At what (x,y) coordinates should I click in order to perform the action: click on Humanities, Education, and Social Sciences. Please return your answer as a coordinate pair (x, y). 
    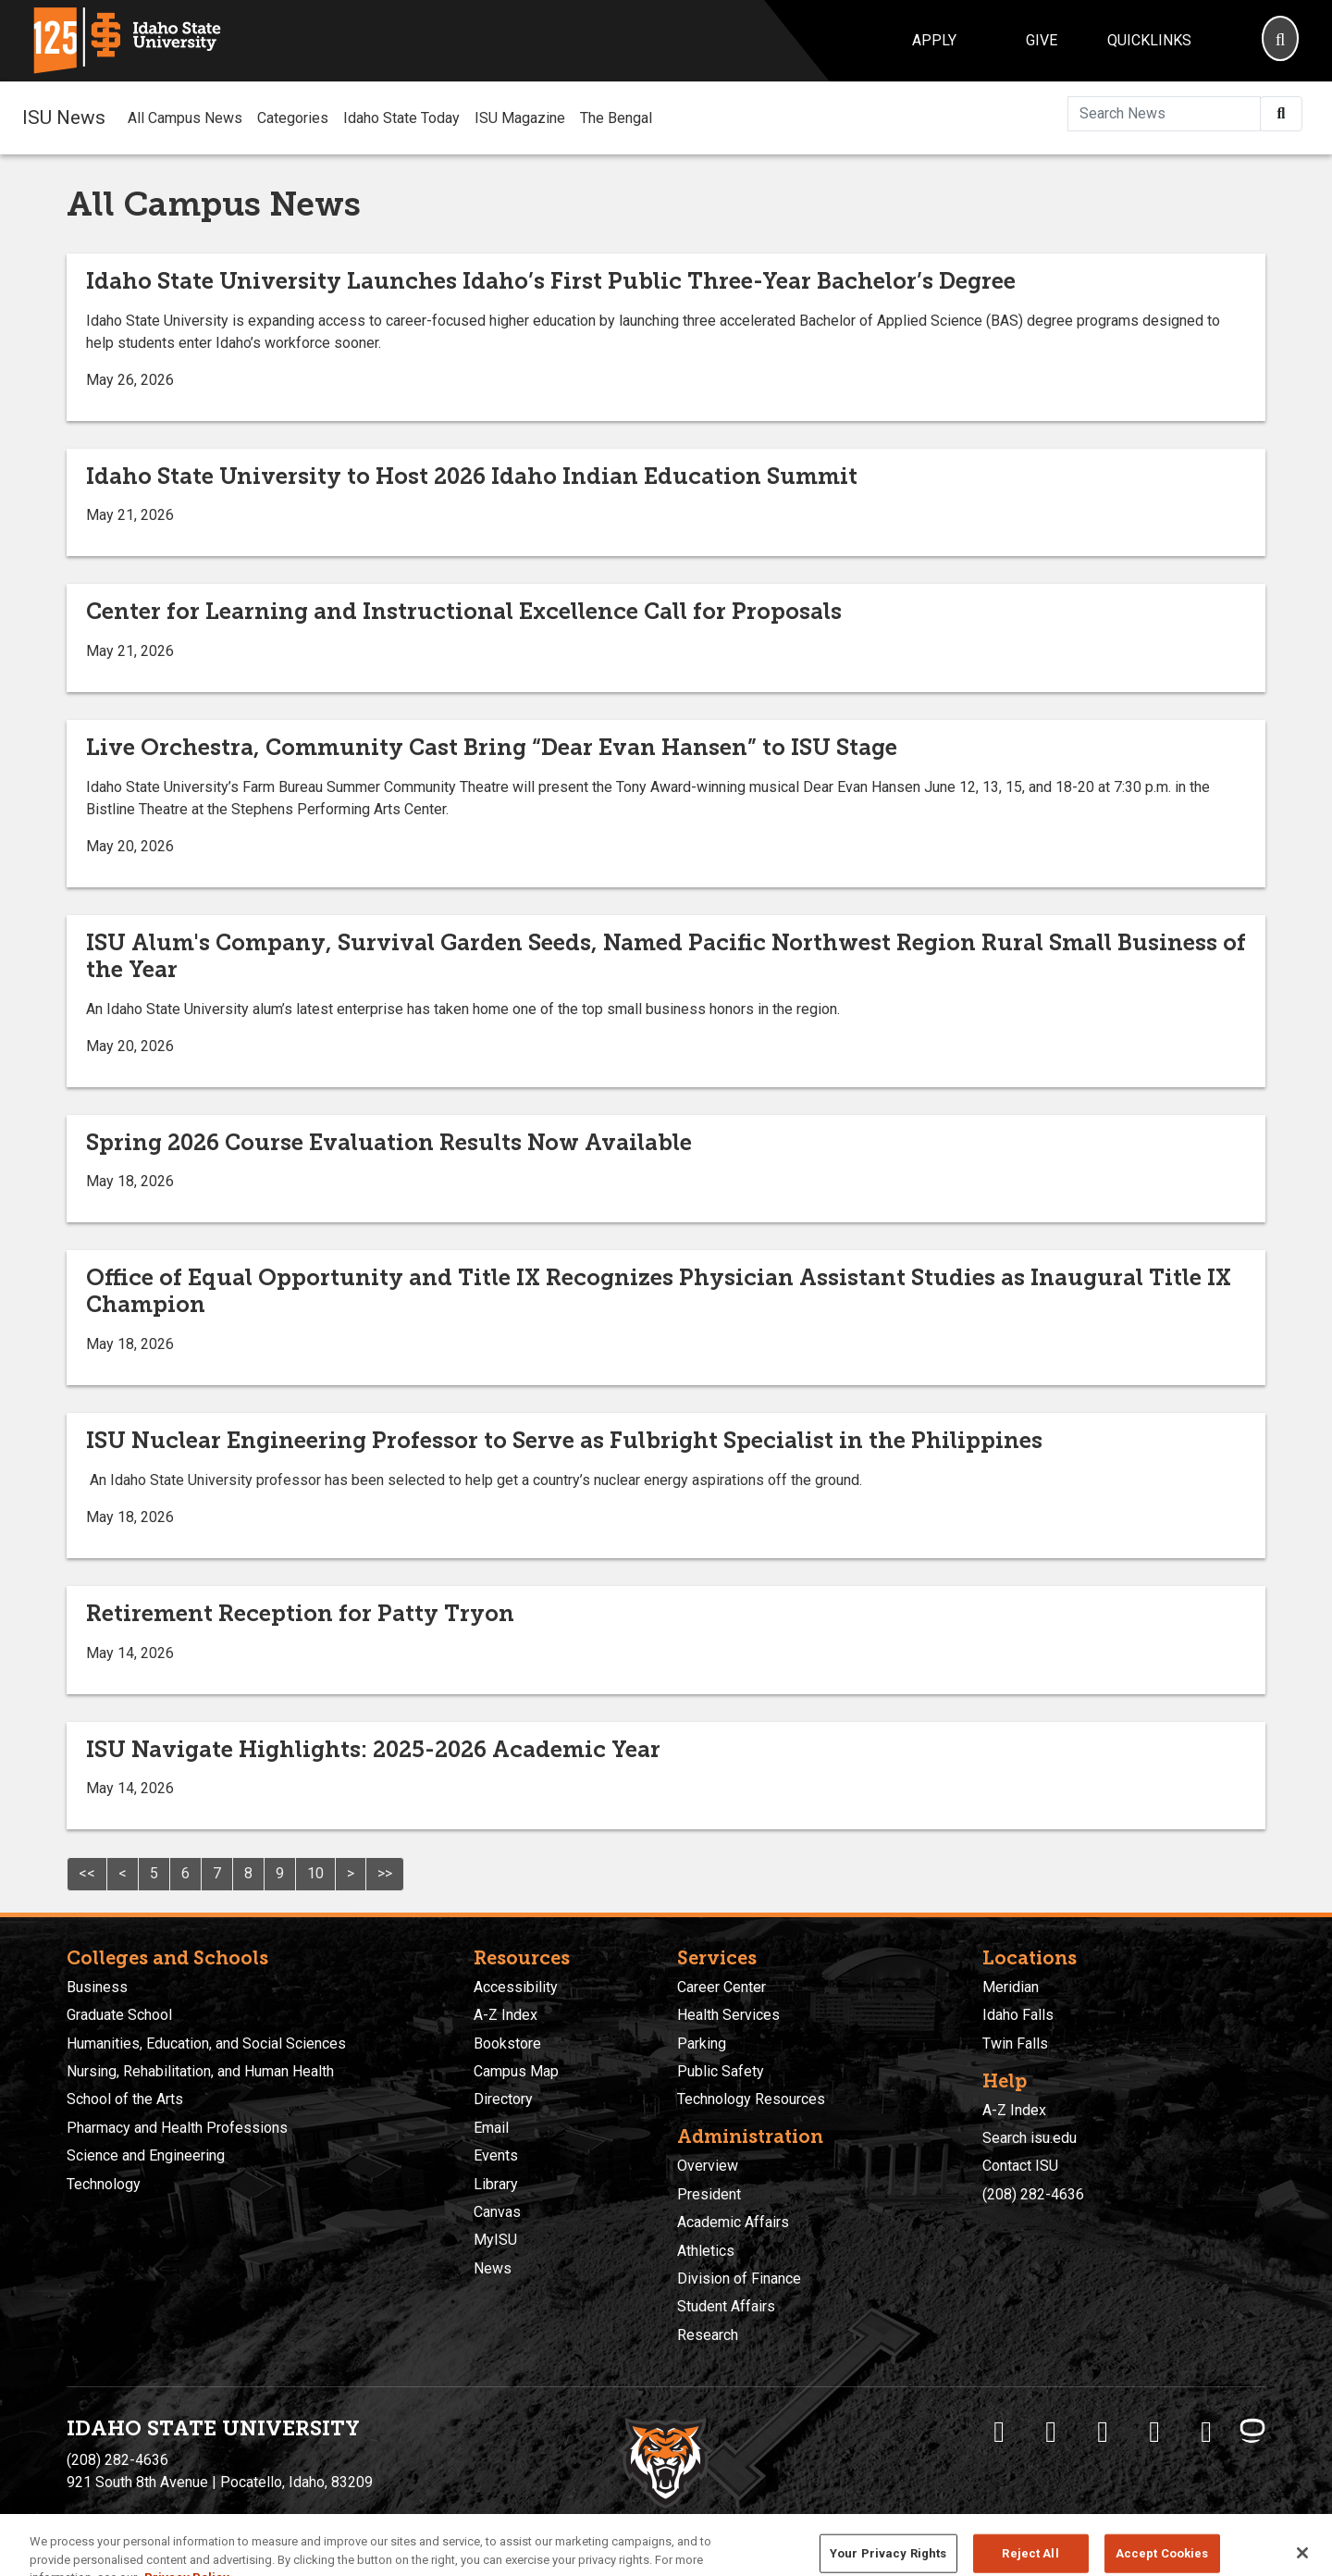
    Looking at the image, I should click on (206, 2043).